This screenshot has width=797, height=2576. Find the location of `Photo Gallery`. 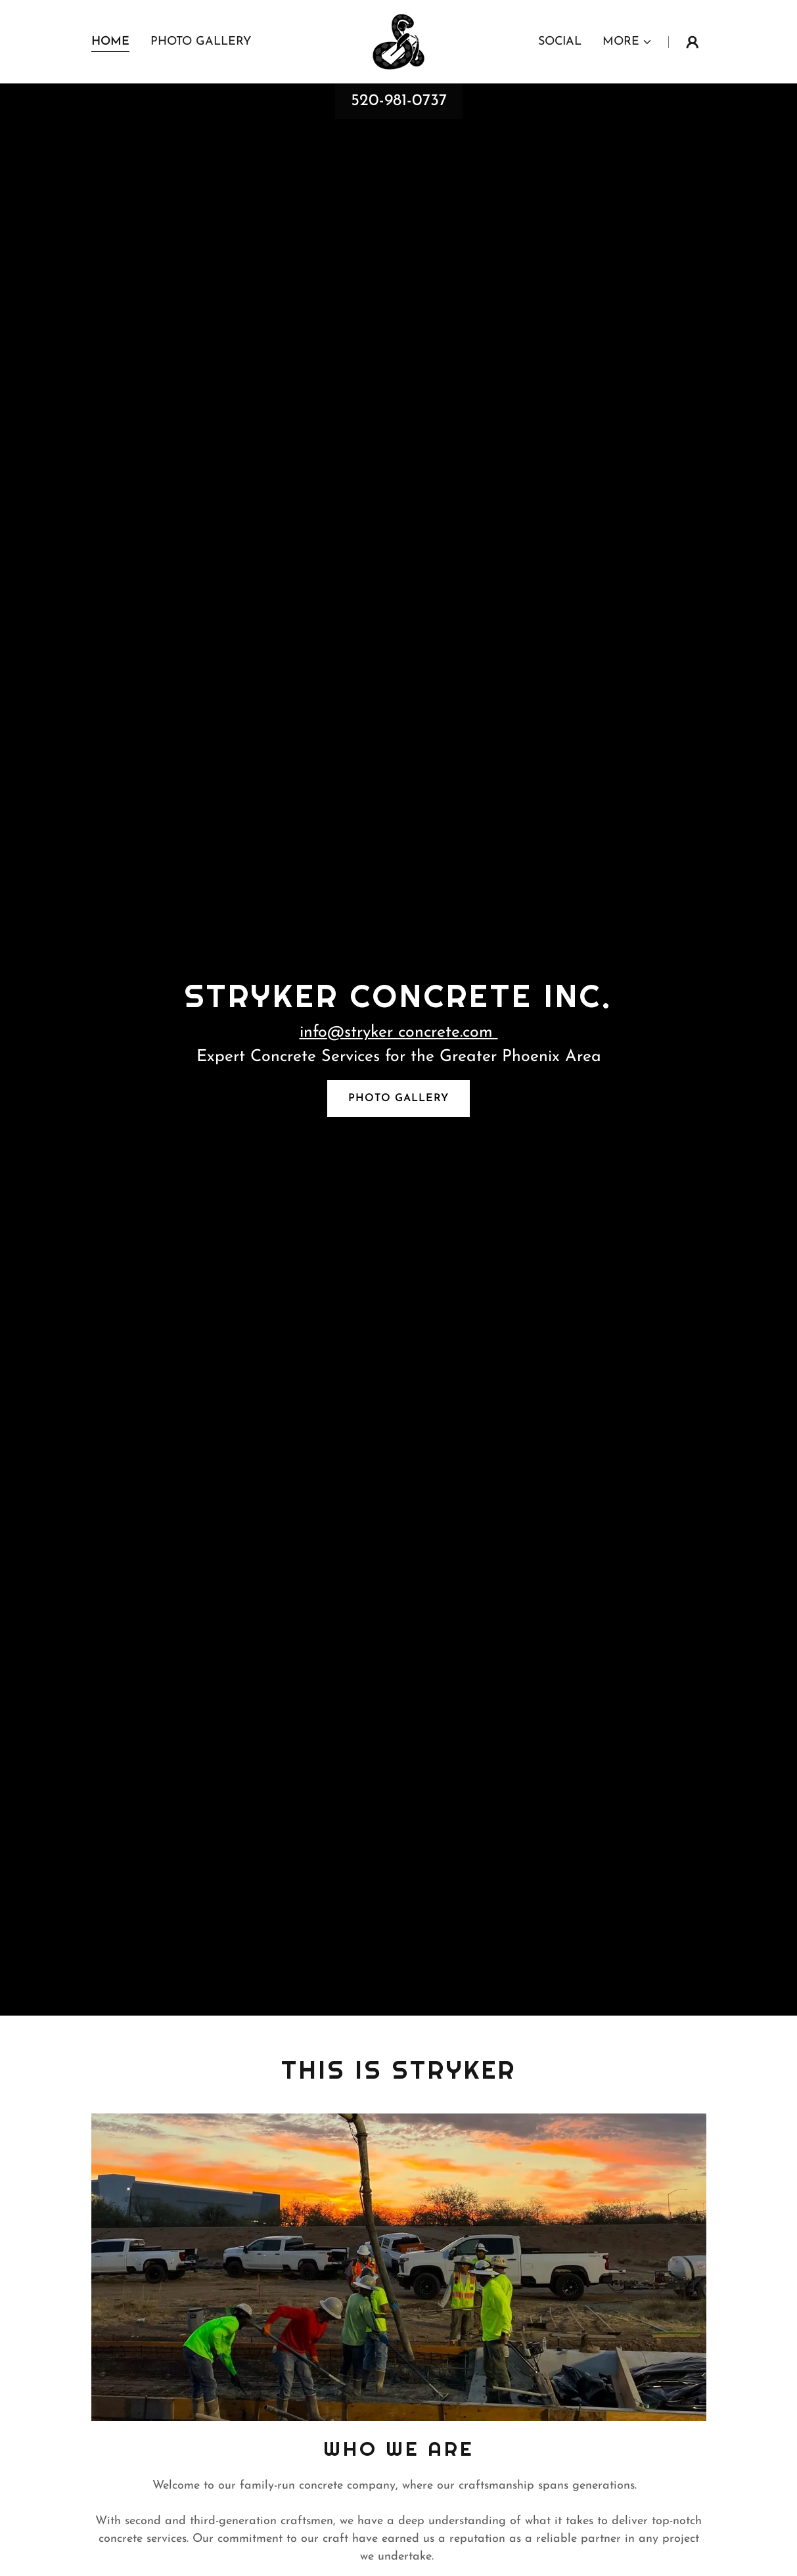

Photo Gallery is located at coordinates (398, 1098).